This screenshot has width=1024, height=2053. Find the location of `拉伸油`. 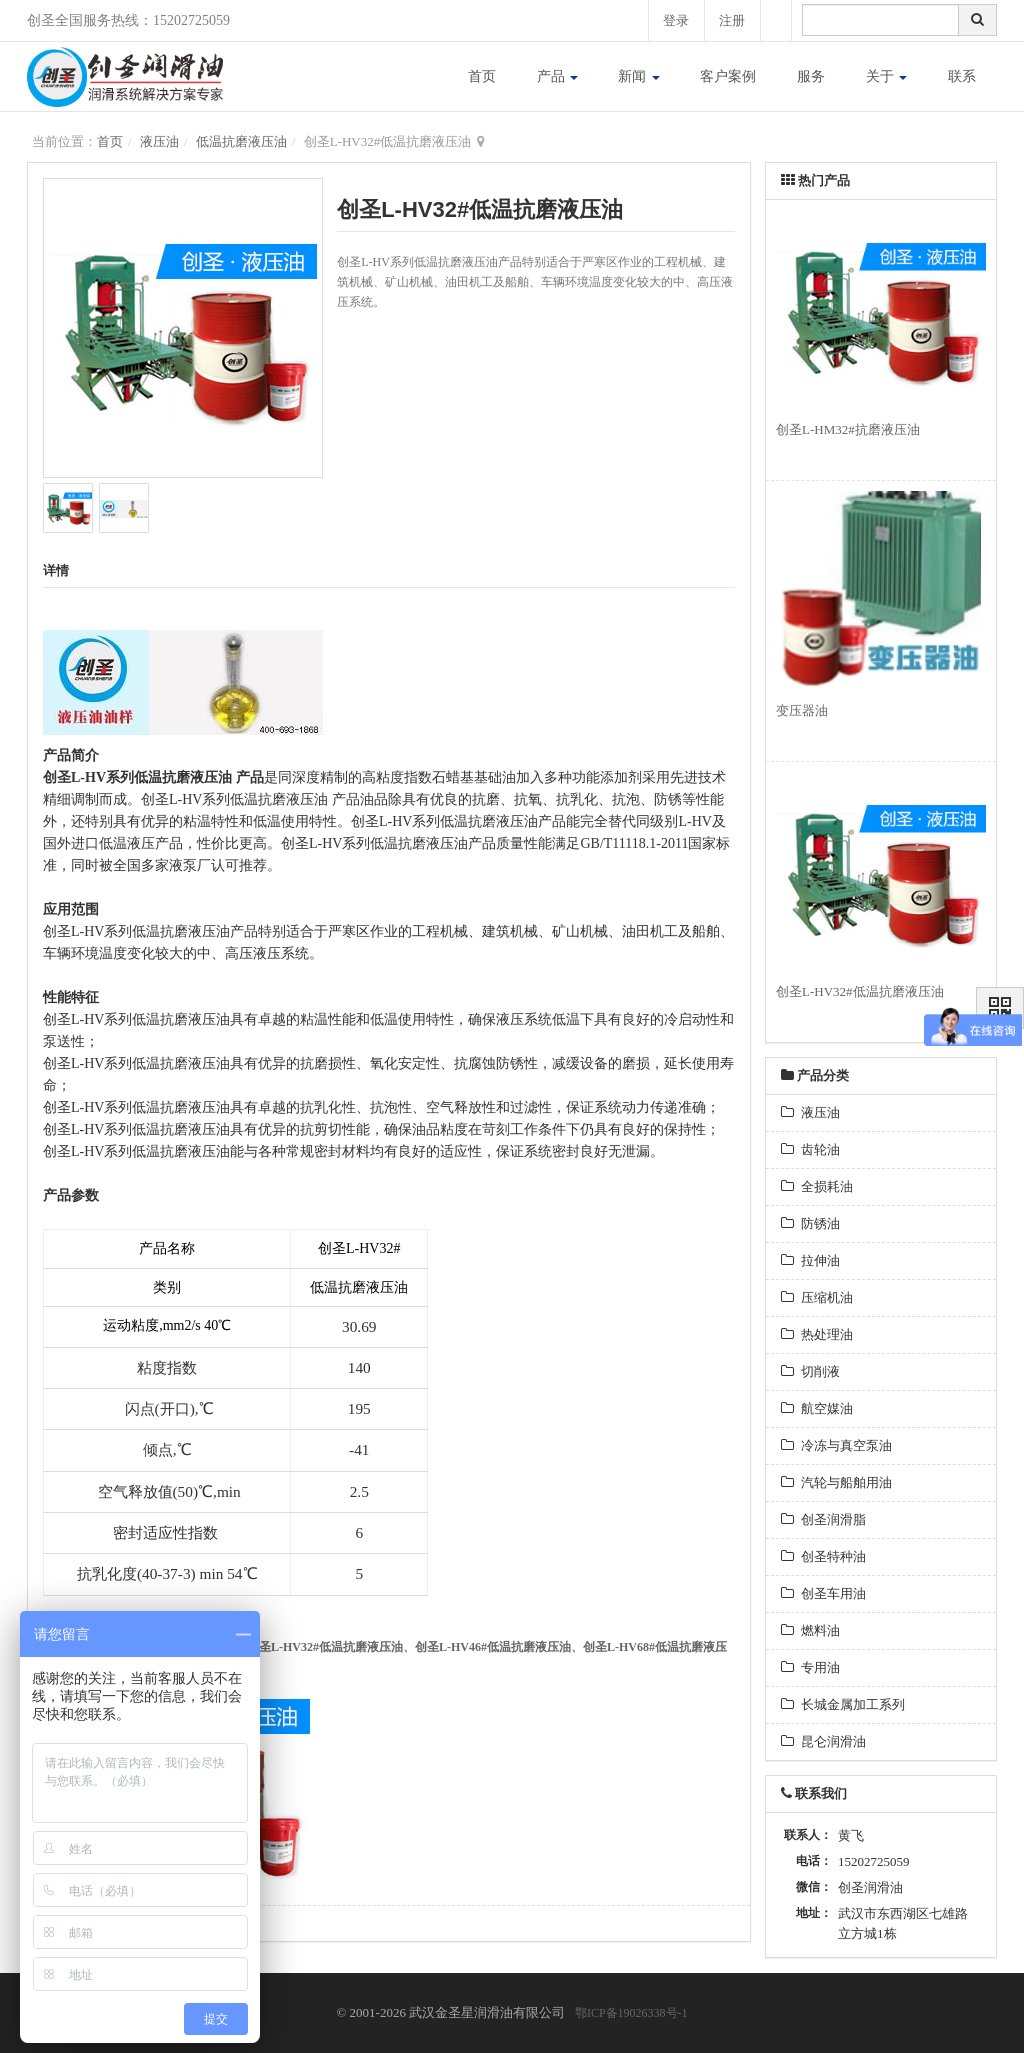

拉伸油 is located at coordinates (810, 1260).